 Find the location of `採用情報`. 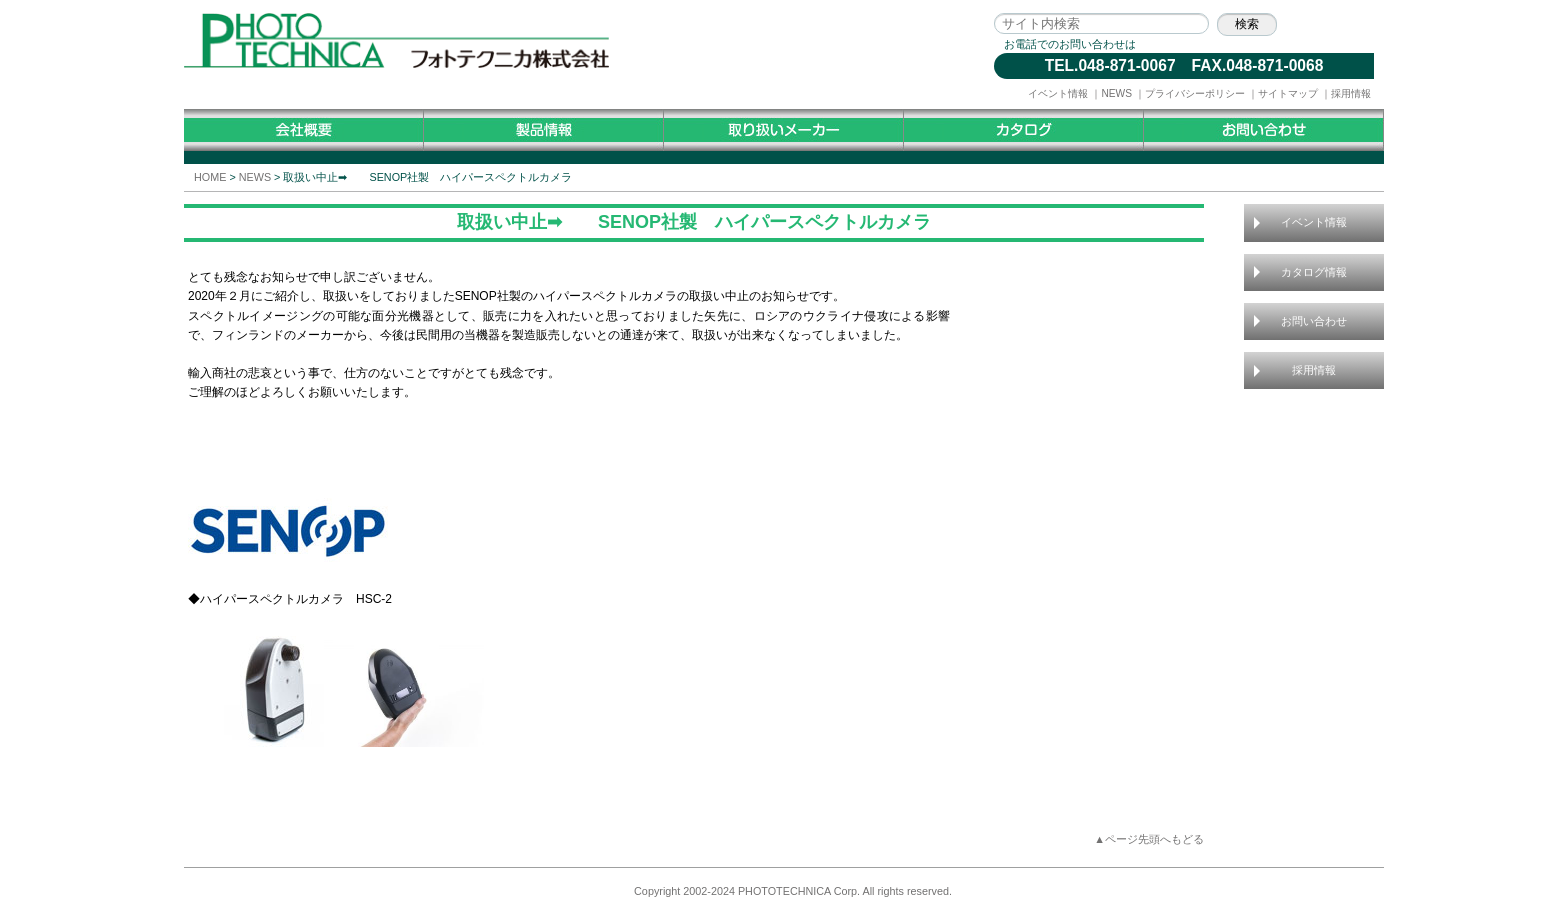

採用情報 is located at coordinates (1351, 93).